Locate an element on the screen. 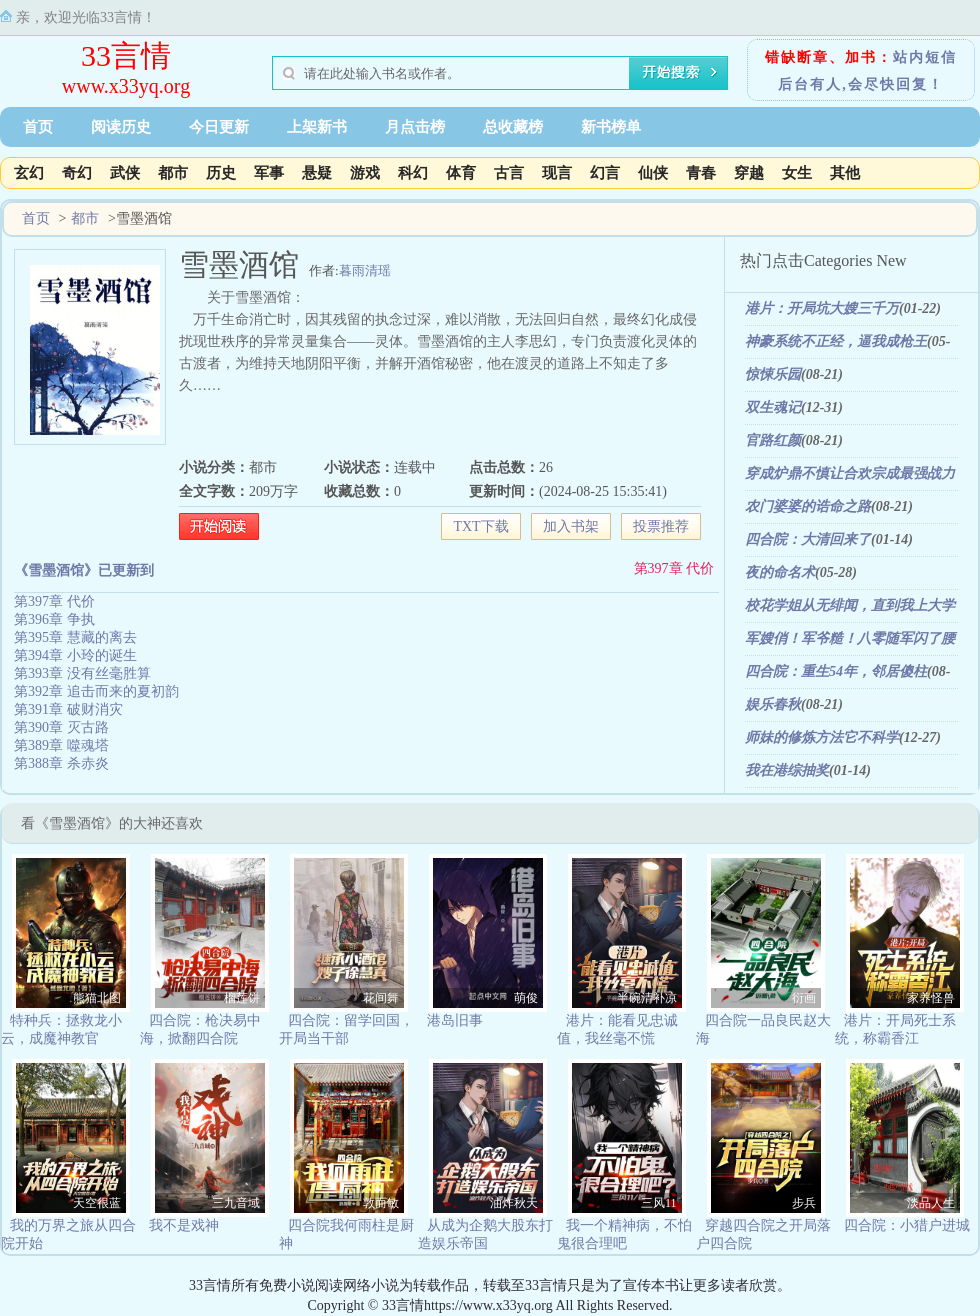 The image size is (980, 1316). 半碗清补凉 is located at coordinates (647, 998).